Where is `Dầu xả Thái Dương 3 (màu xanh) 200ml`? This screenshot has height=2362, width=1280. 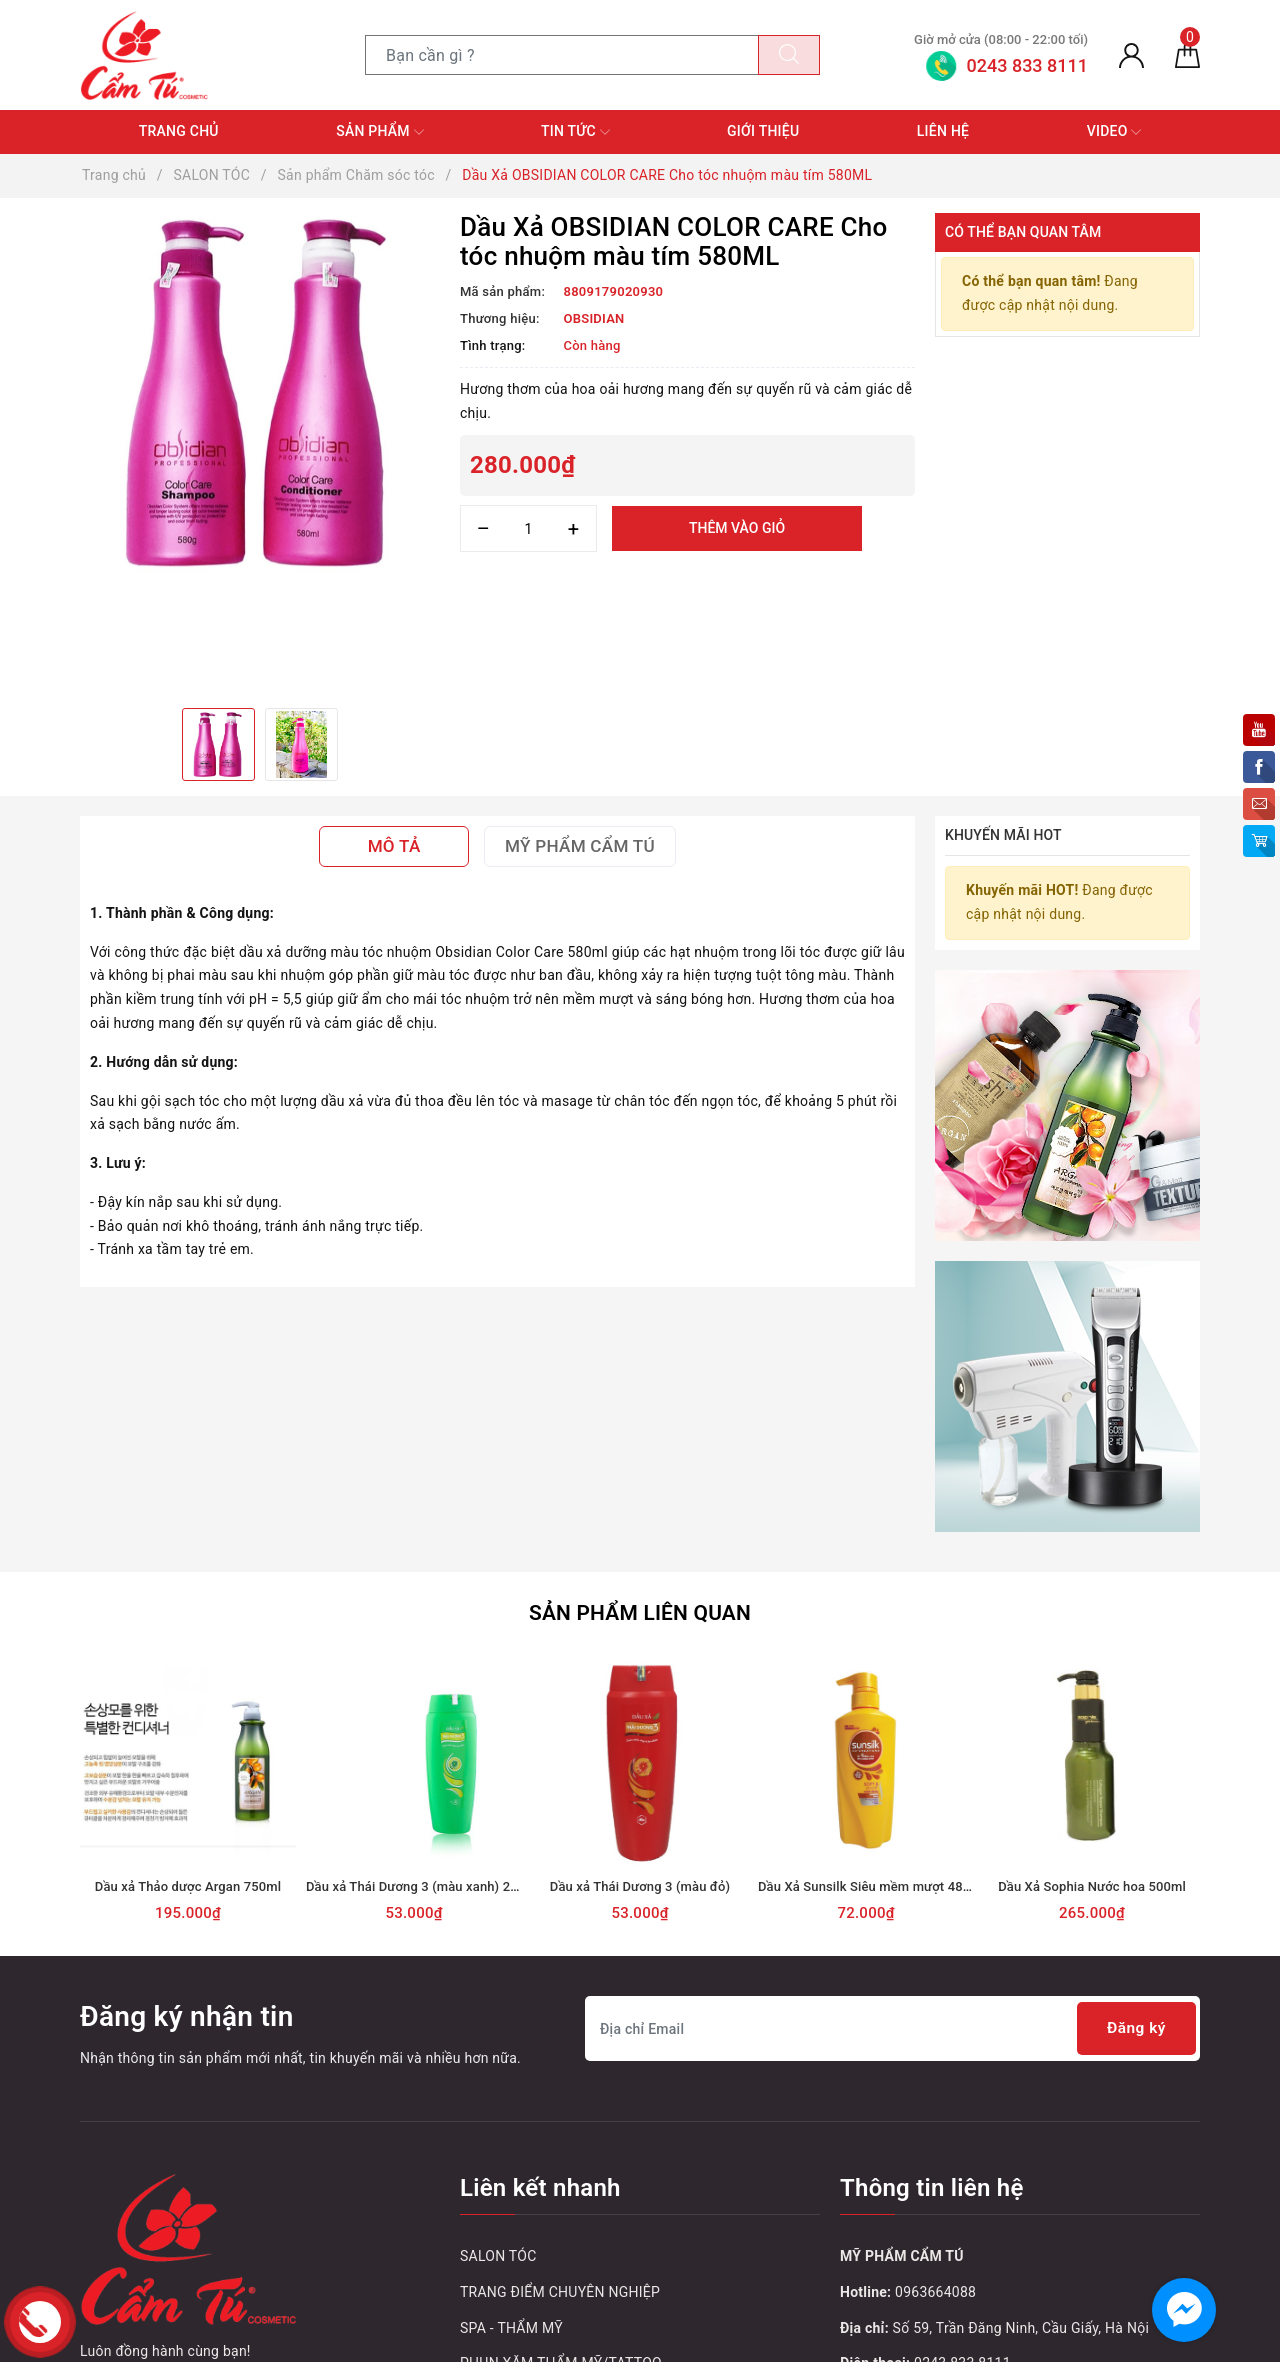 Dầu xả Thái Dương 3 (màu xanh) 200ml is located at coordinates (423, 1884).